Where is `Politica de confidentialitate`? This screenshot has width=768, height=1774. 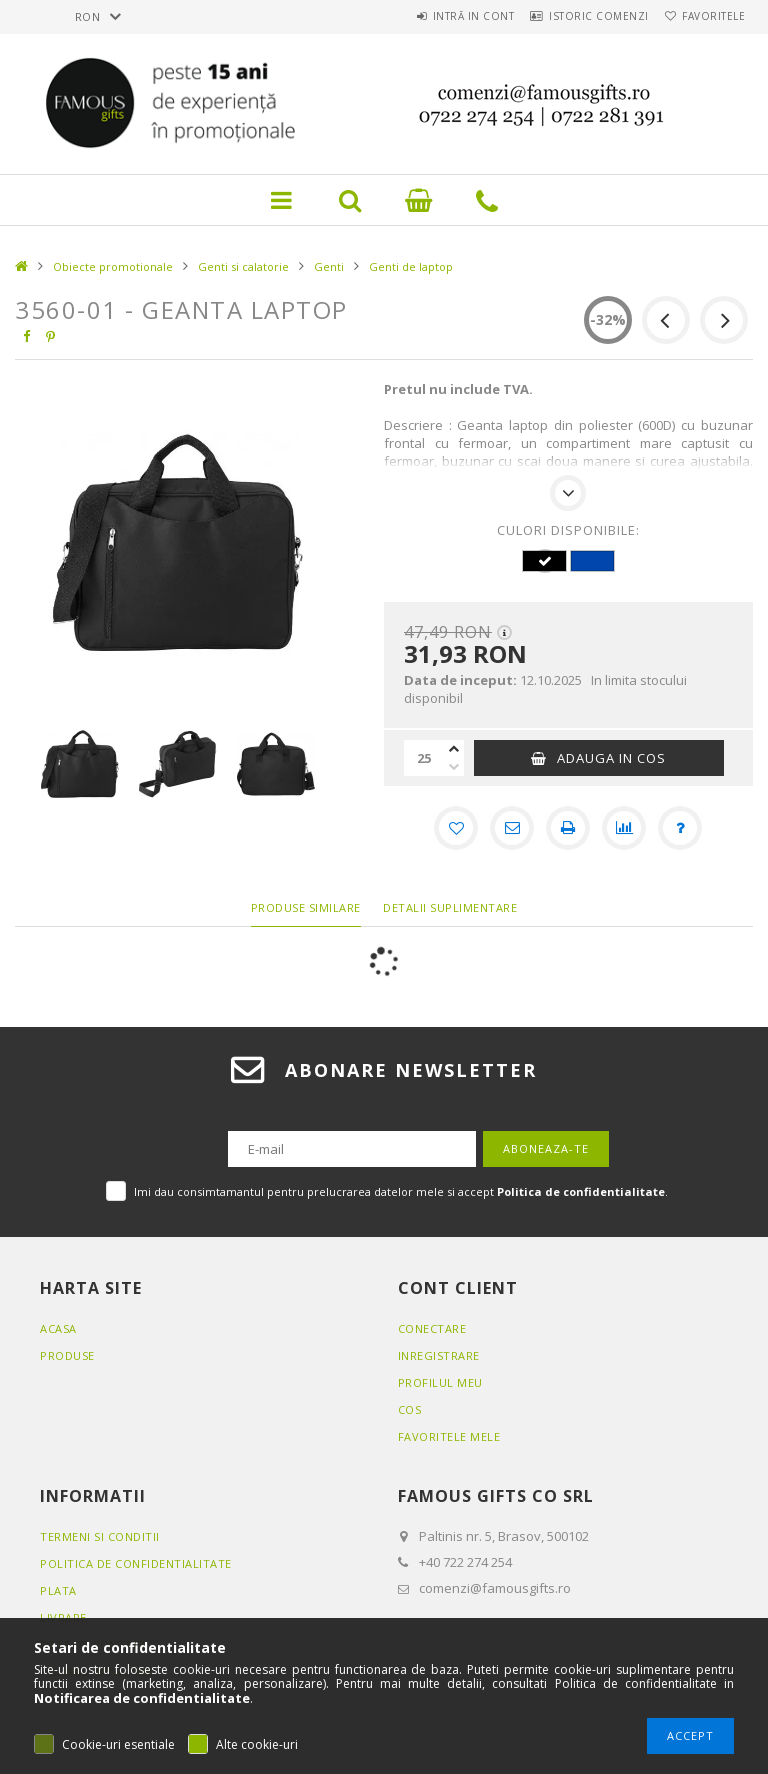
Politica de confidentialitate is located at coordinates (136, 1563).